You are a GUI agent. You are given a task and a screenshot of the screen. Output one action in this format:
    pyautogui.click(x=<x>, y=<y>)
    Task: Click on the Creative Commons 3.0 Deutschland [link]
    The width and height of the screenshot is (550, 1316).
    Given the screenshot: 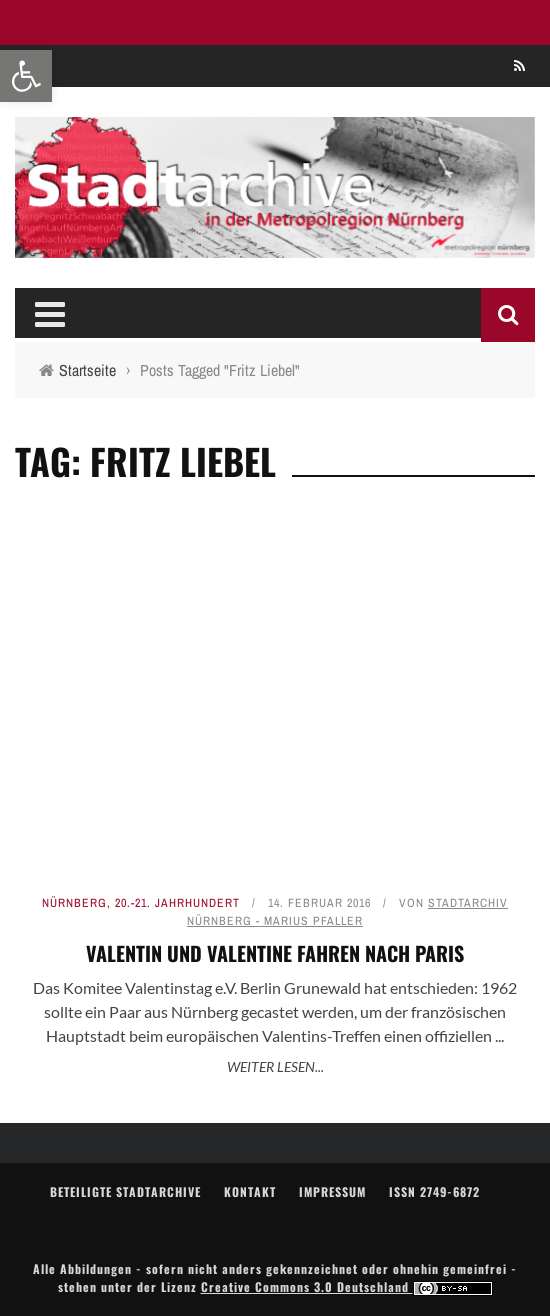 What is the action you would take?
    pyautogui.click(x=347, y=1286)
    